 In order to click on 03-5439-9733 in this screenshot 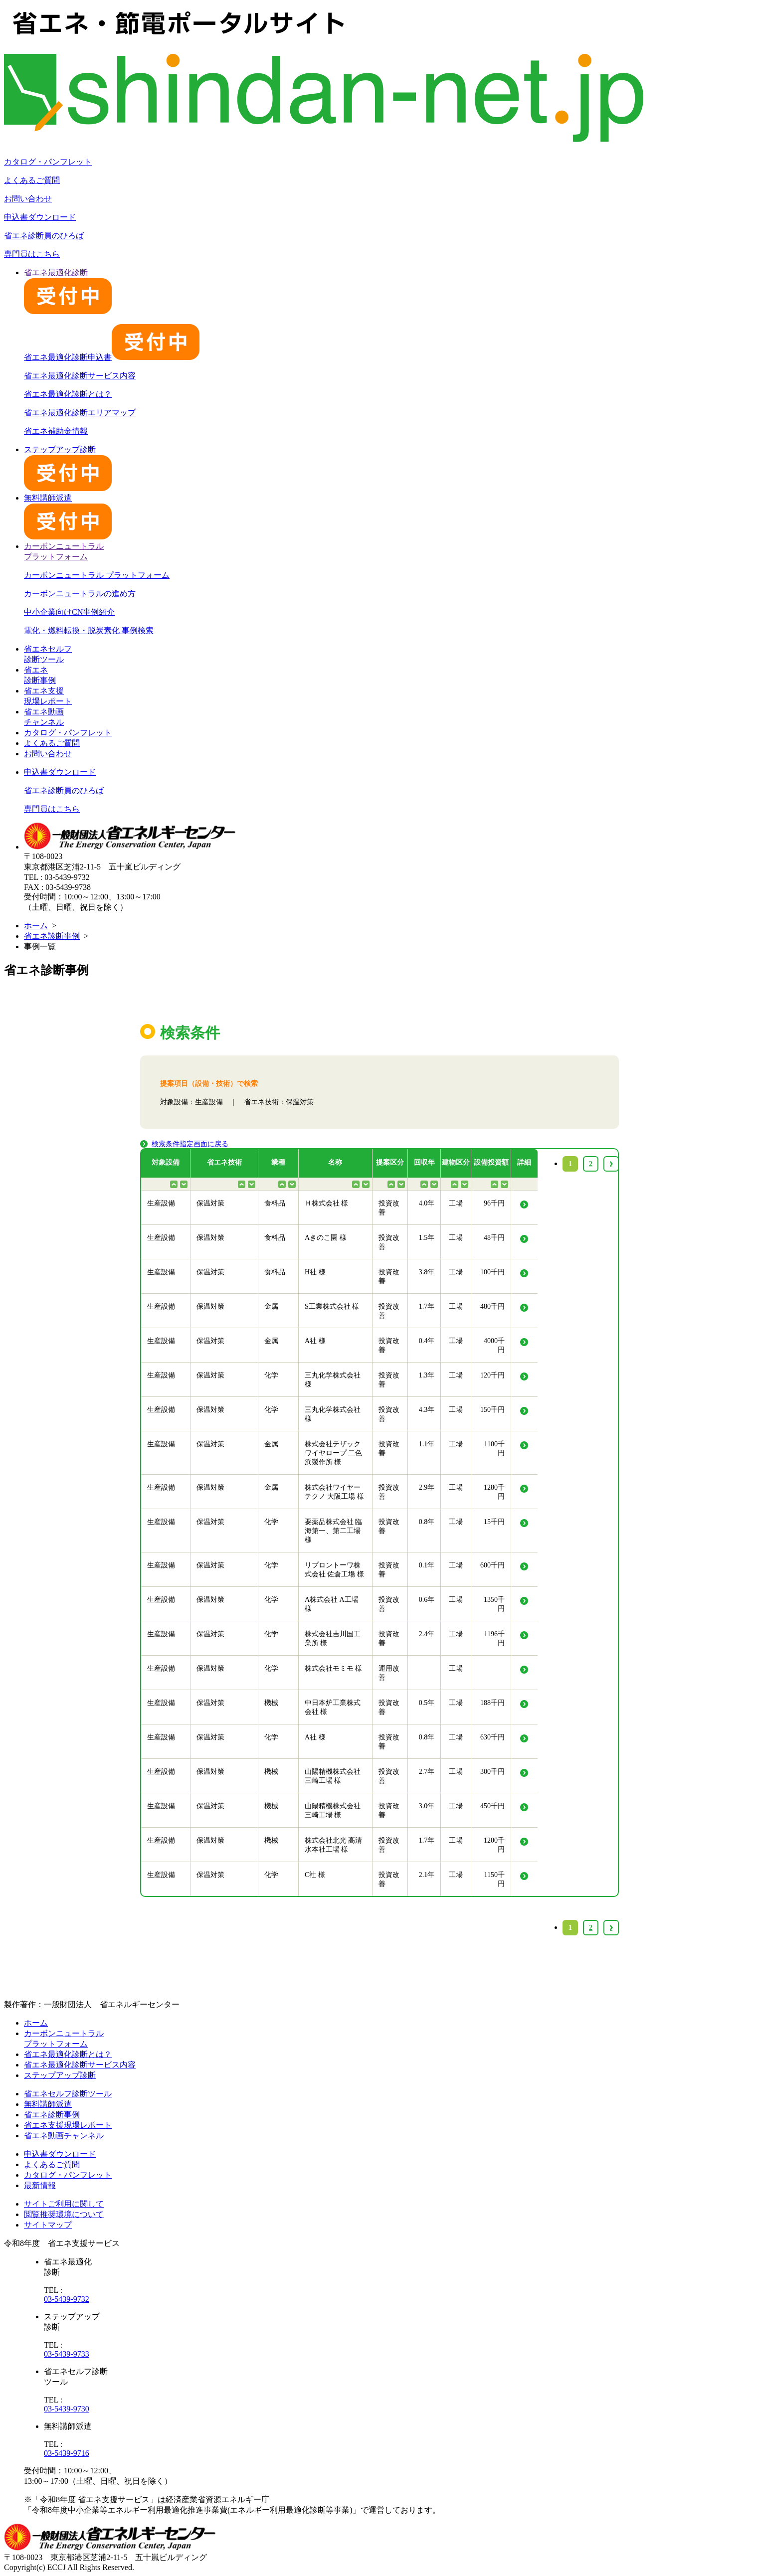, I will do `click(66, 2354)`.